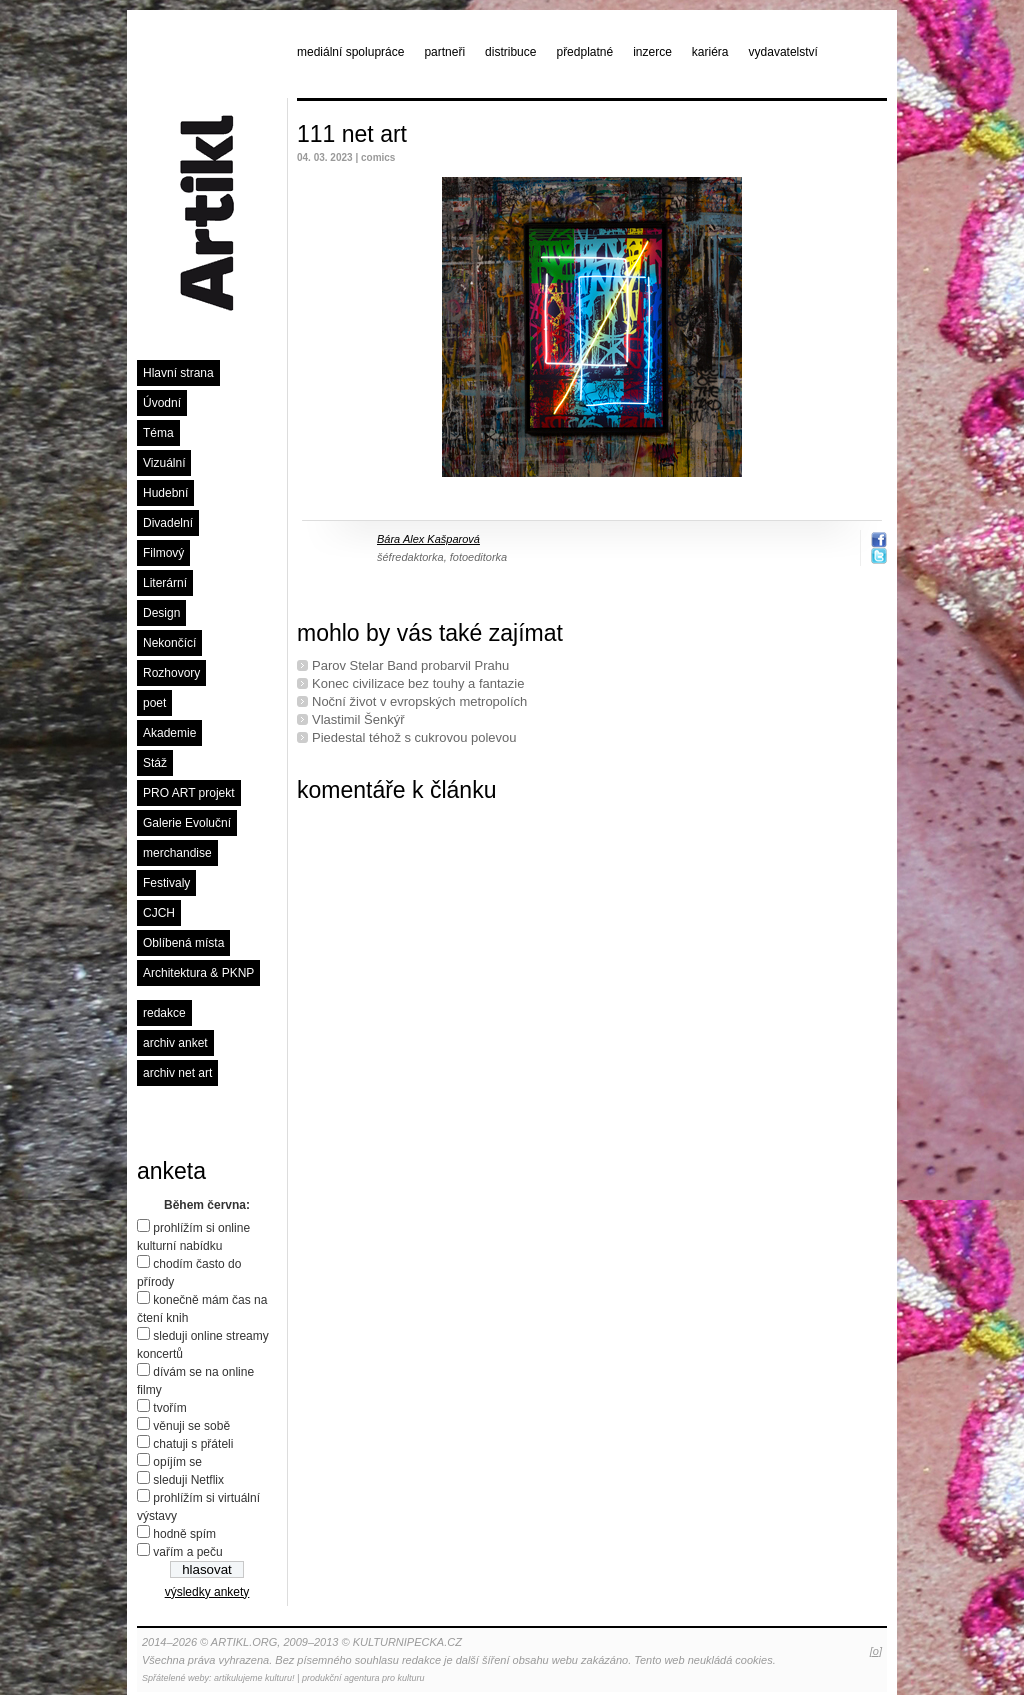 This screenshot has width=1024, height=1695. Describe the element at coordinates (419, 701) in the screenshot. I see `Noční život v evropských metropolích` at that location.